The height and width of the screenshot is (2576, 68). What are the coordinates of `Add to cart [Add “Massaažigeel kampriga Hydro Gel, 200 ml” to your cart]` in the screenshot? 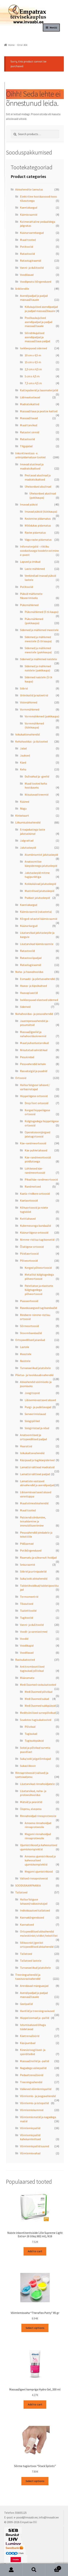 It's located at (35, 2404).